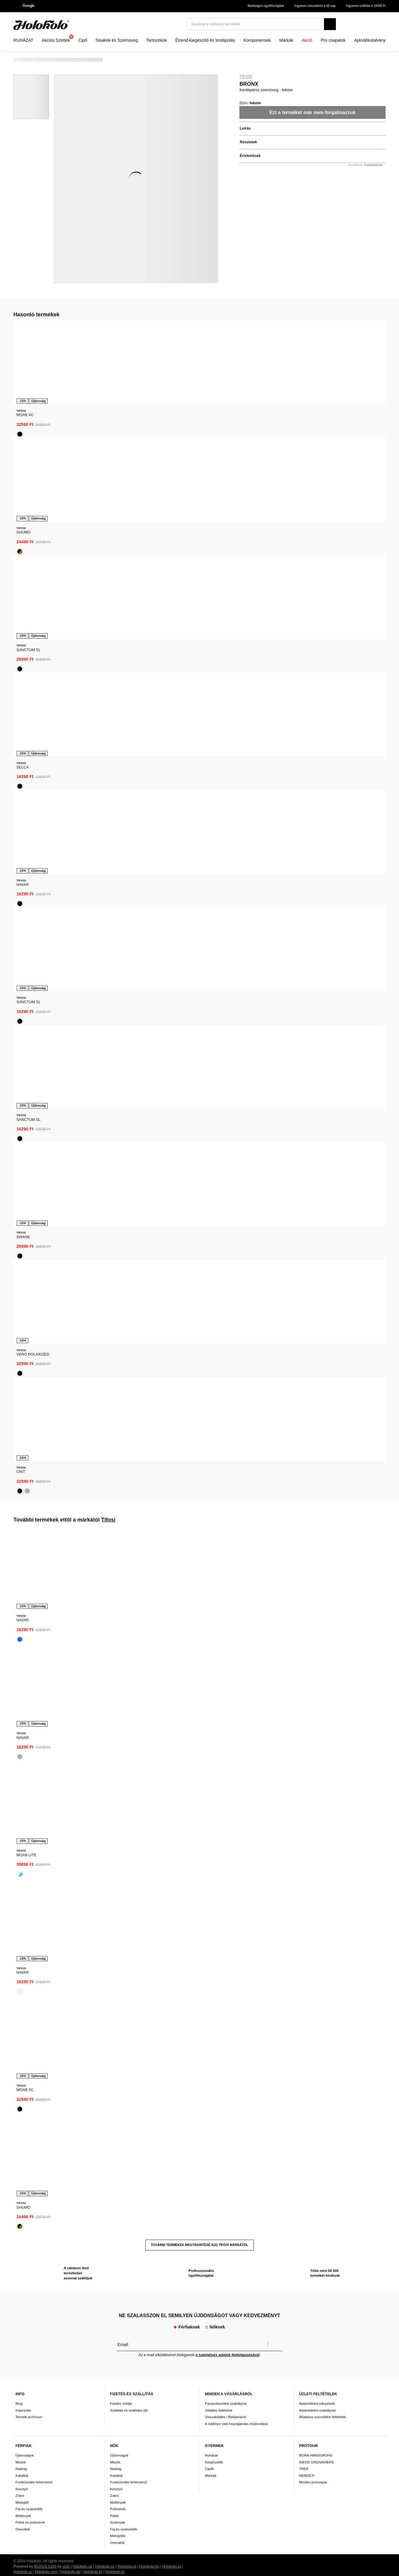 The image size is (399, 2576). Describe the element at coordinates (114, 868) in the screenshot. I see `Pólók` at that location.